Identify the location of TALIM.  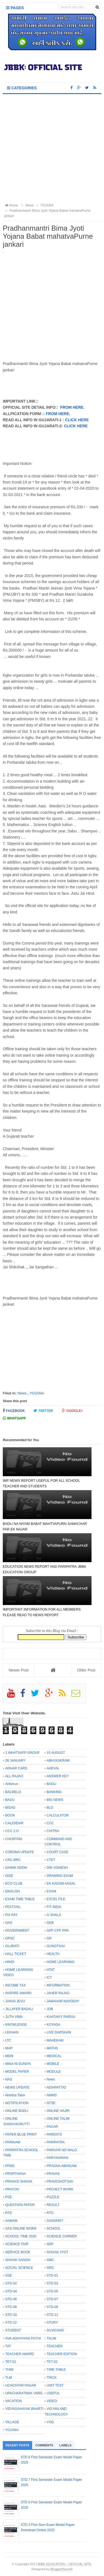
(51, 2338).